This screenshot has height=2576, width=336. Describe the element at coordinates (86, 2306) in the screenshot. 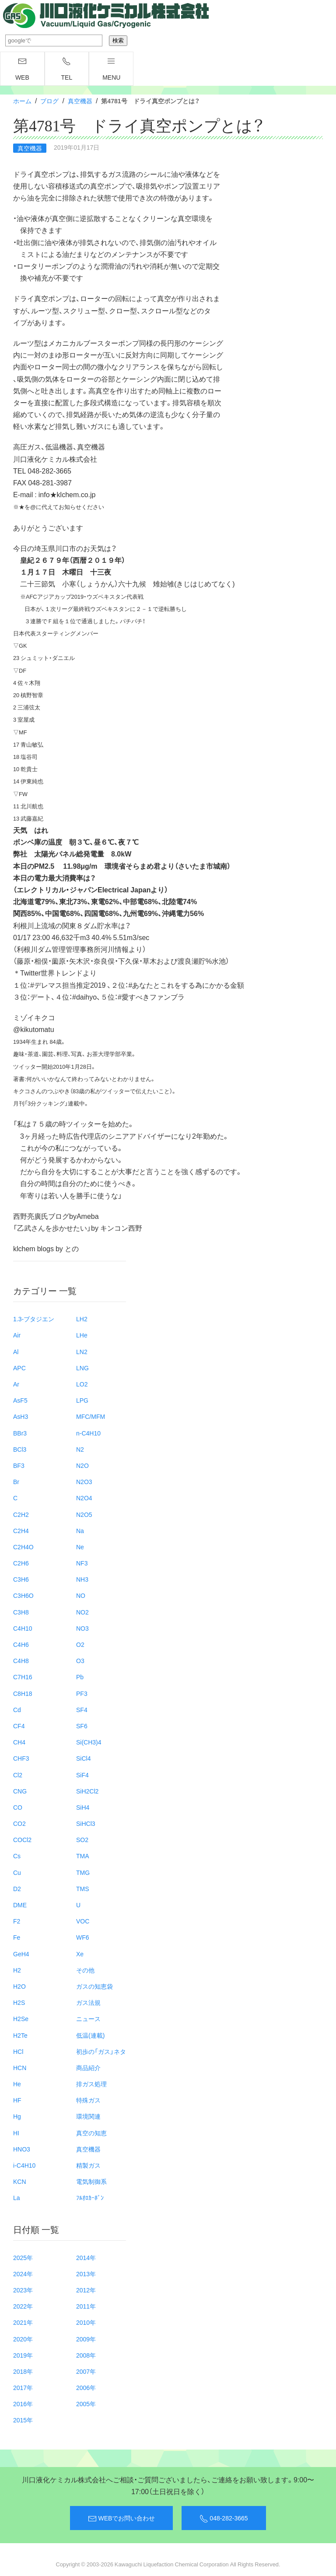

I see `2011年` at that location.